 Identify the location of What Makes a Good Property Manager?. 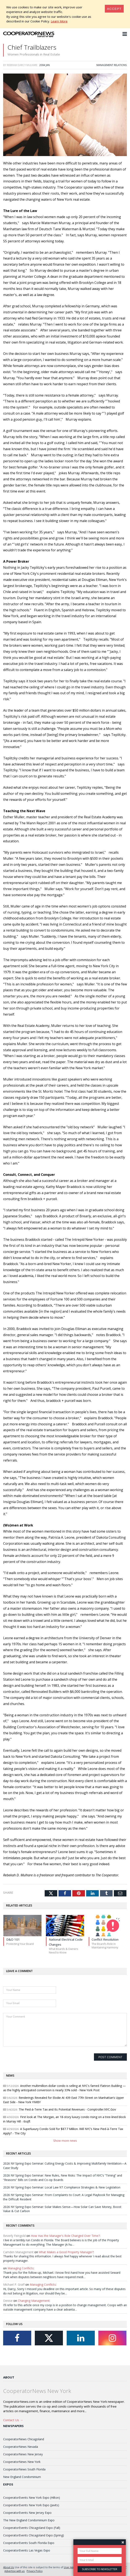
(66, 2252).